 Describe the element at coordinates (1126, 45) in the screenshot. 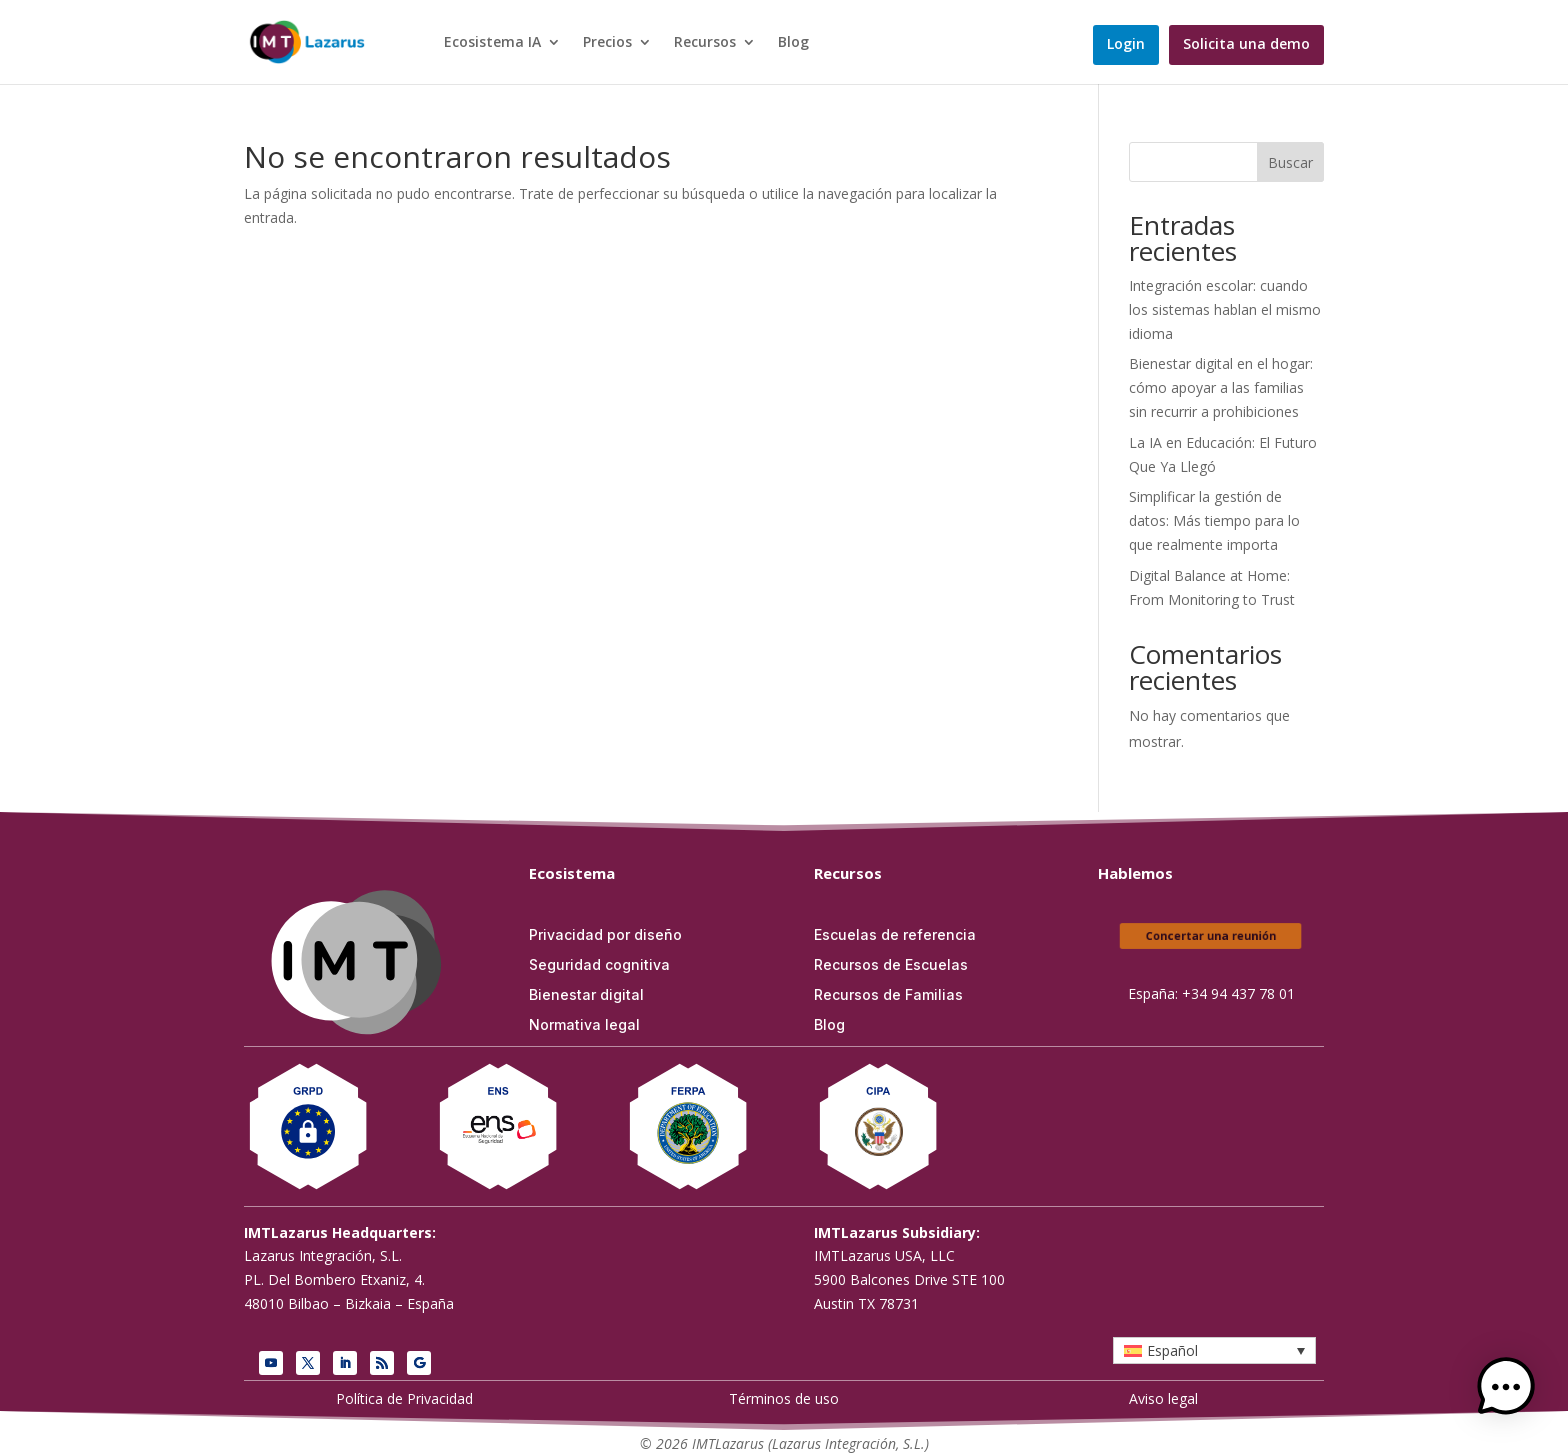

I see `Login` at that location.